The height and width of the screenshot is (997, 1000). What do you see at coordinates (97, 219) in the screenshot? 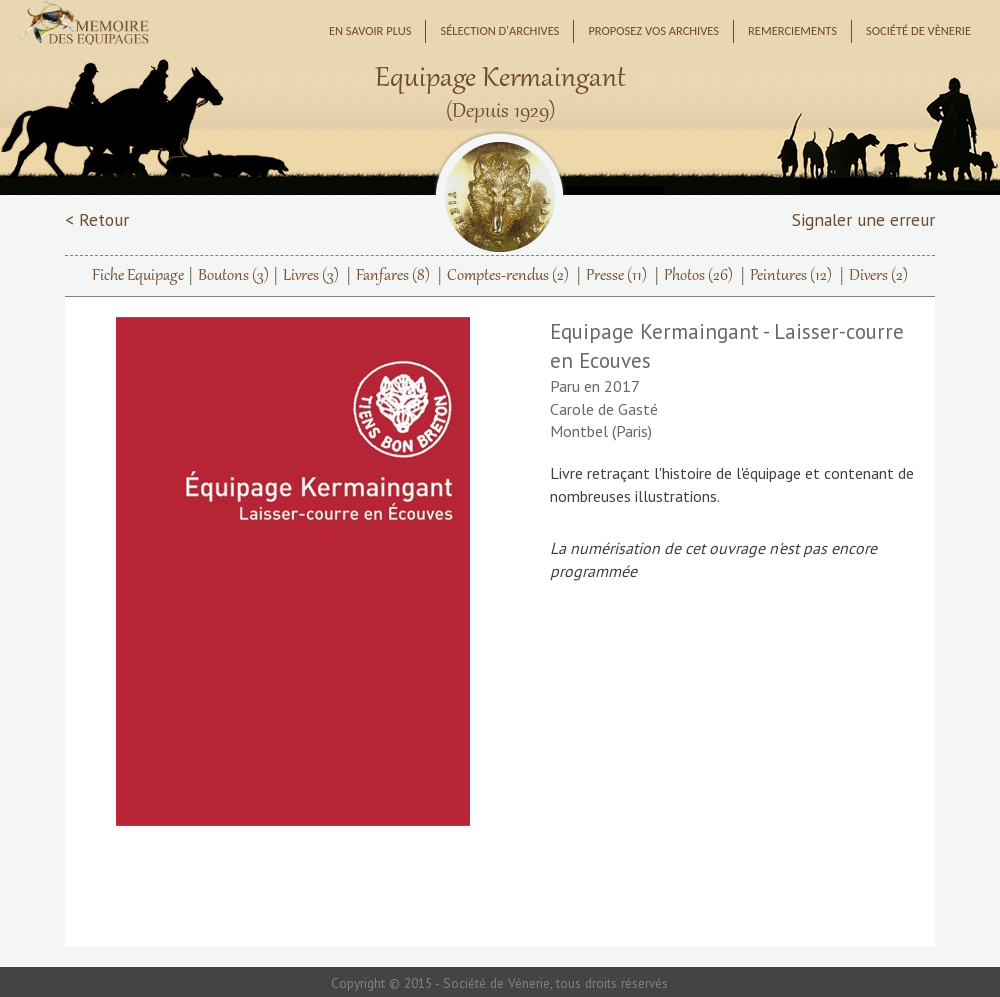
I see `< Retour` at bounding box center [97, 219].